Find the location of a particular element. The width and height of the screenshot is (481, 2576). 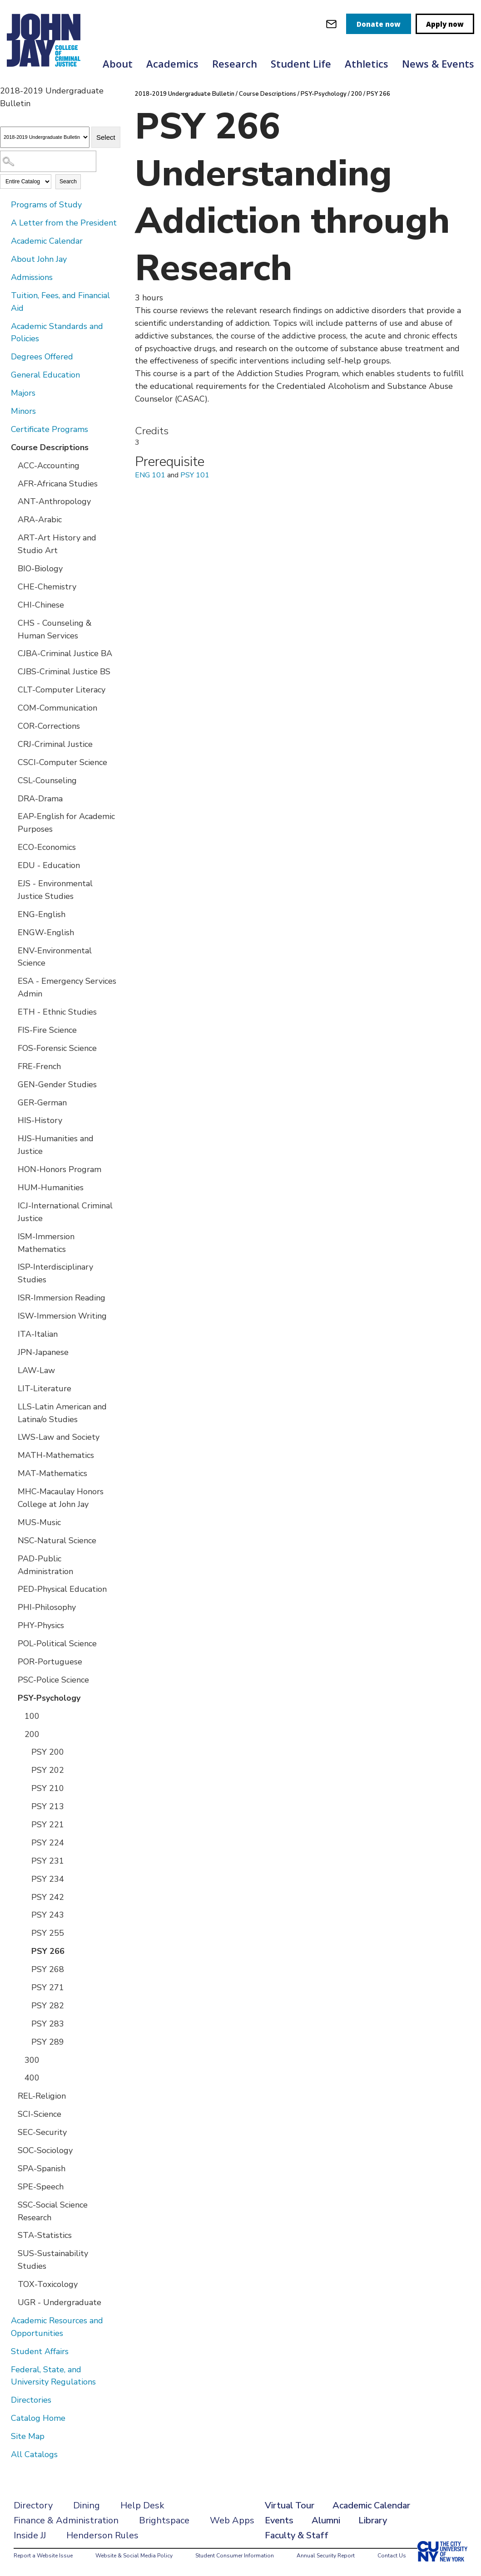

PSY 221 is located at coordinates (47, 1824).